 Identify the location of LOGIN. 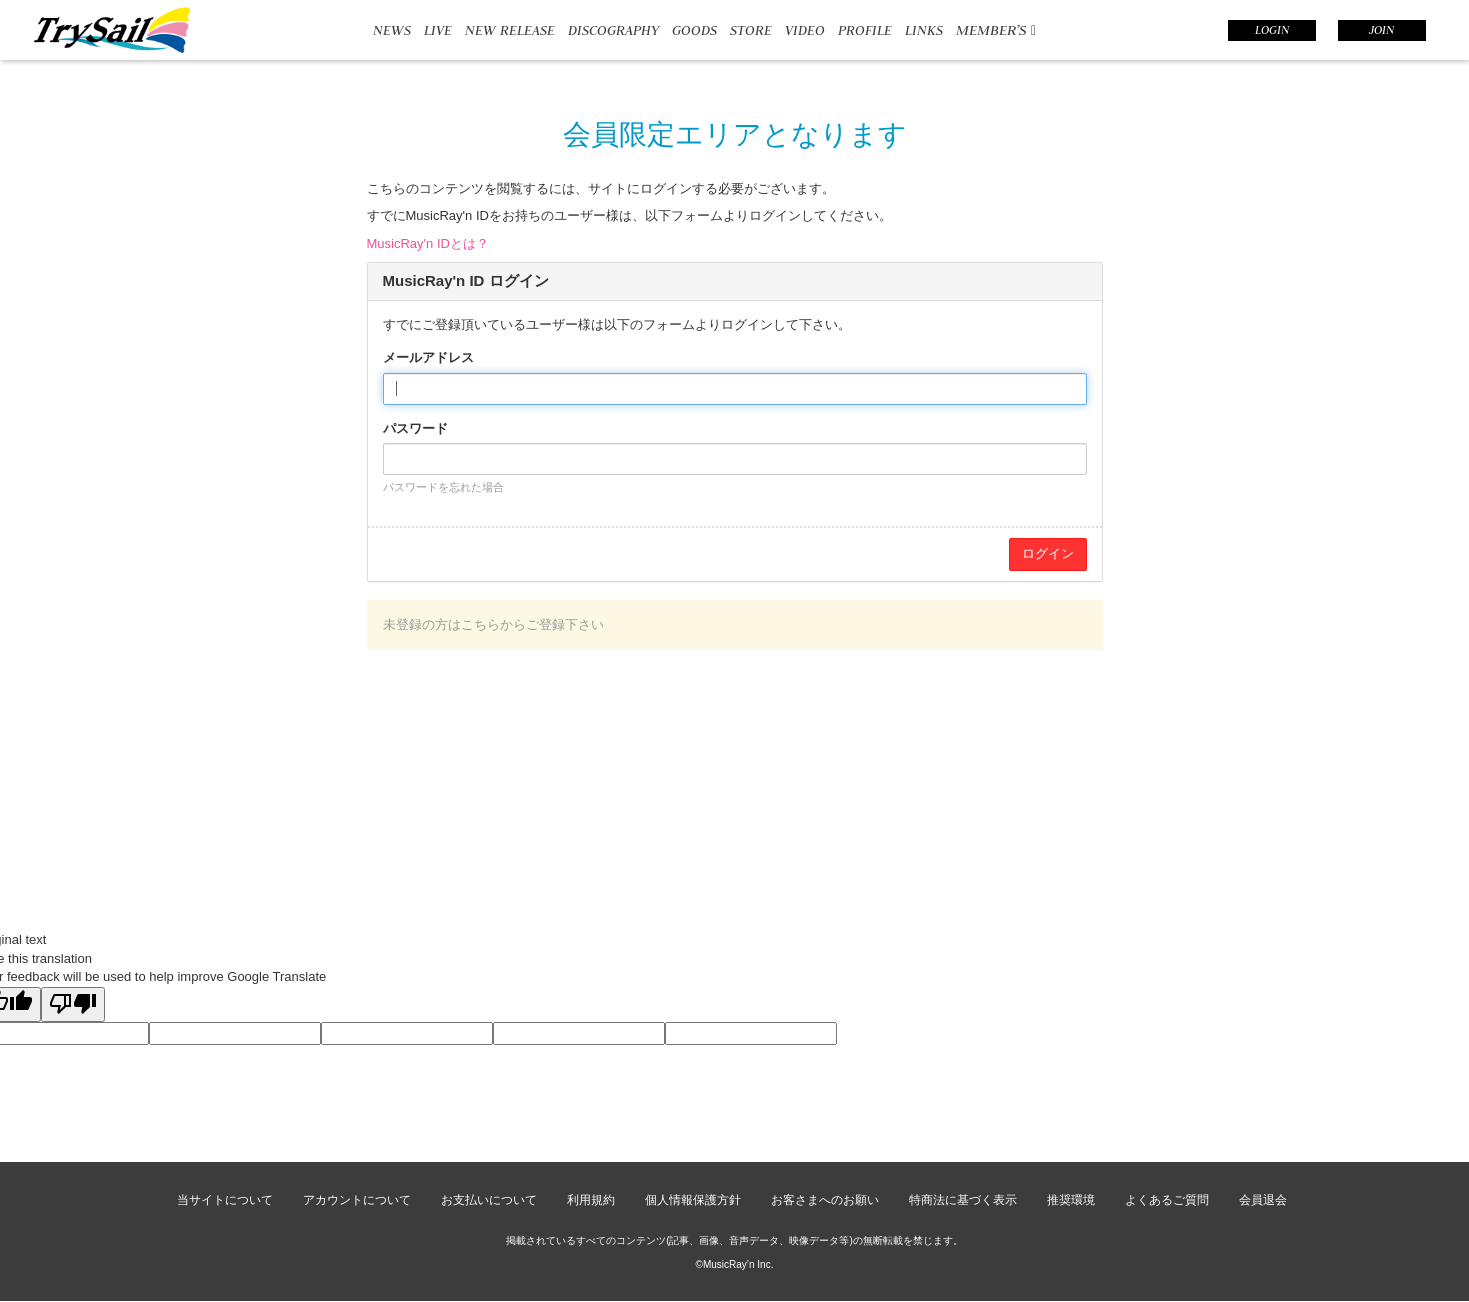
(1272, 30).